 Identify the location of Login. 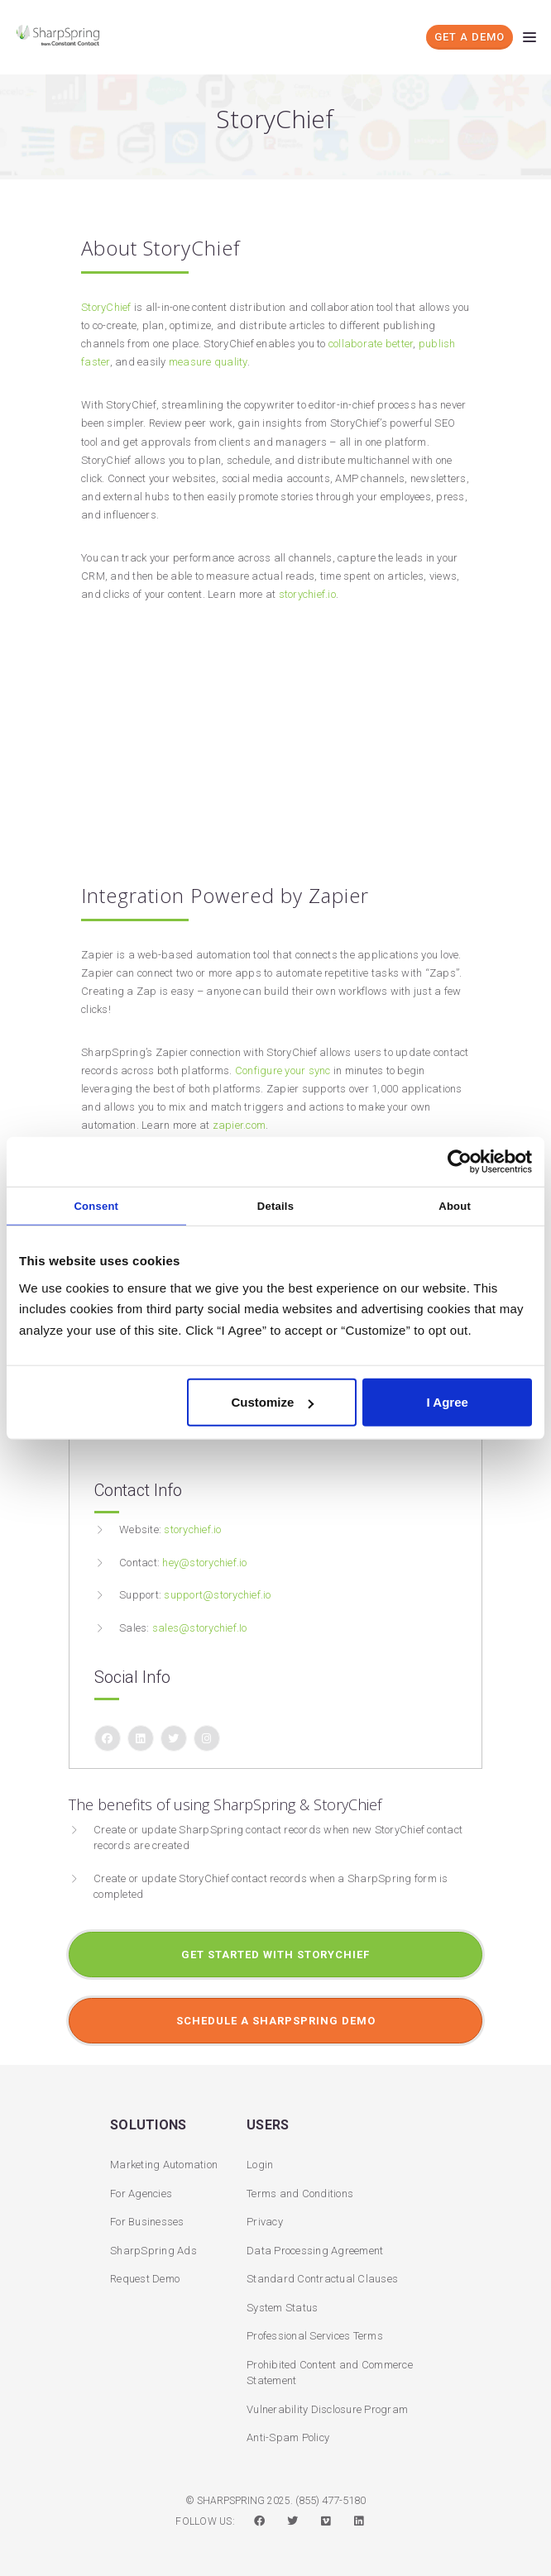
(260, 2164).